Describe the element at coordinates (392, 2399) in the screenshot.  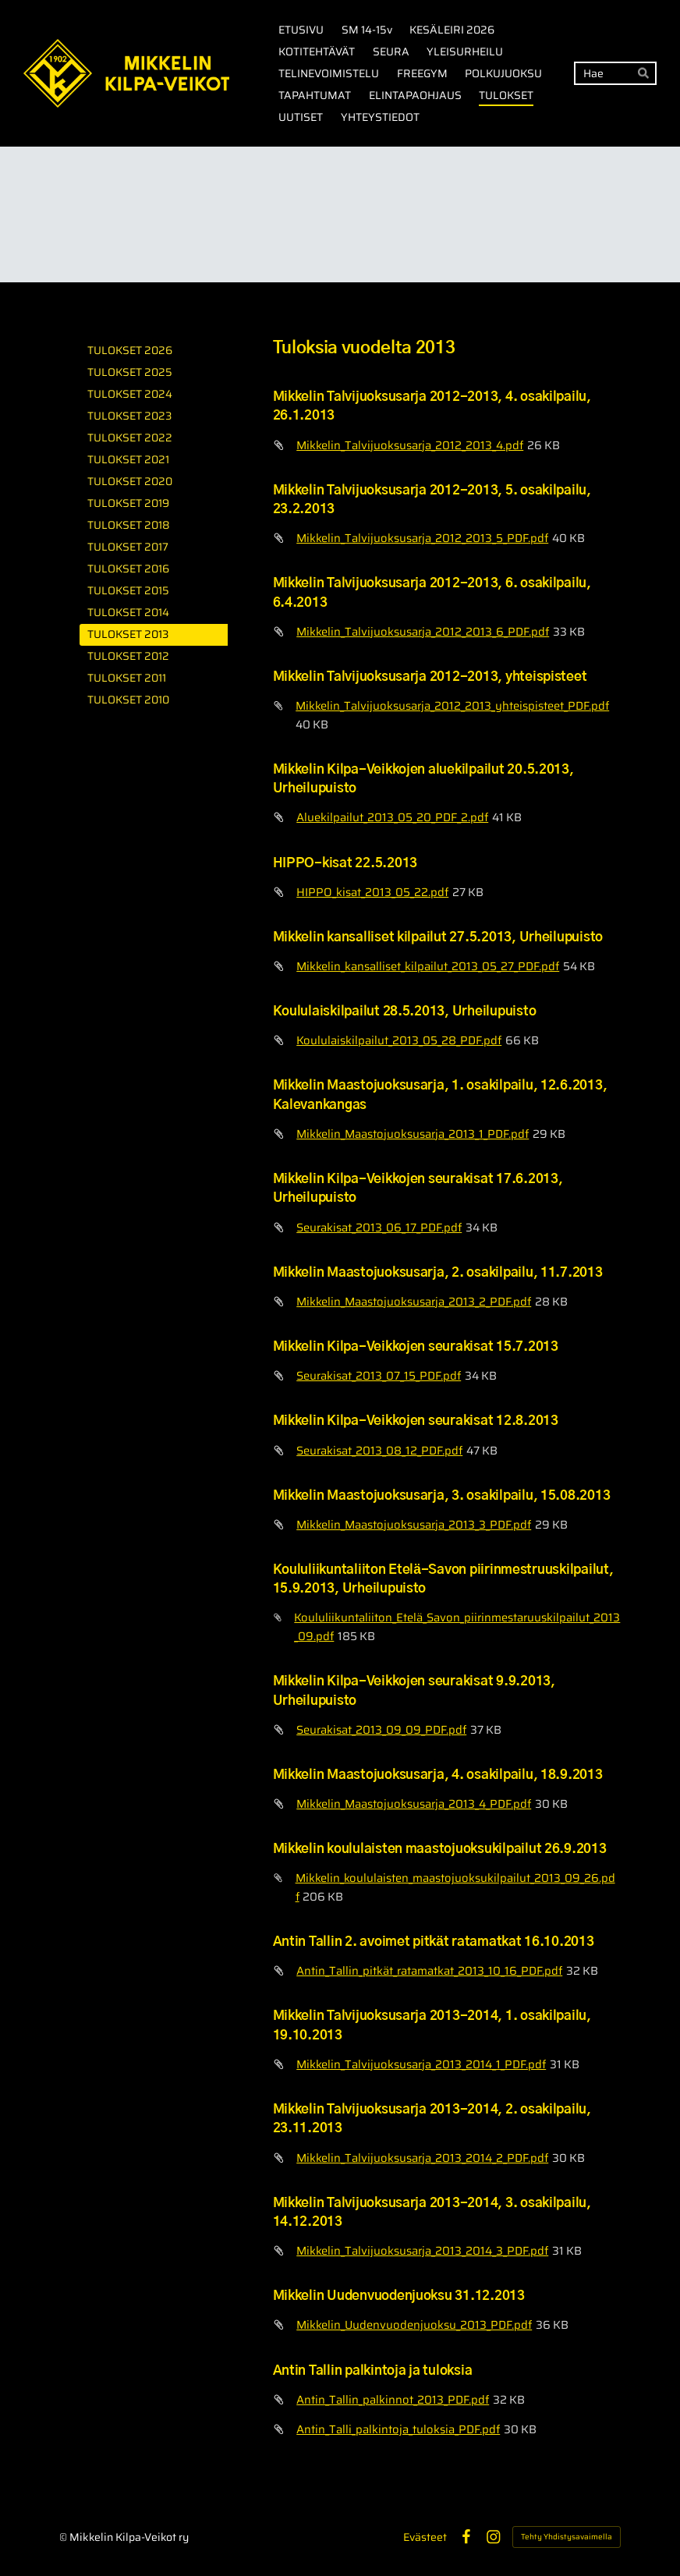
I see `Antin_Tallin_palkinnot_2013_PDF.pdf` at that location.